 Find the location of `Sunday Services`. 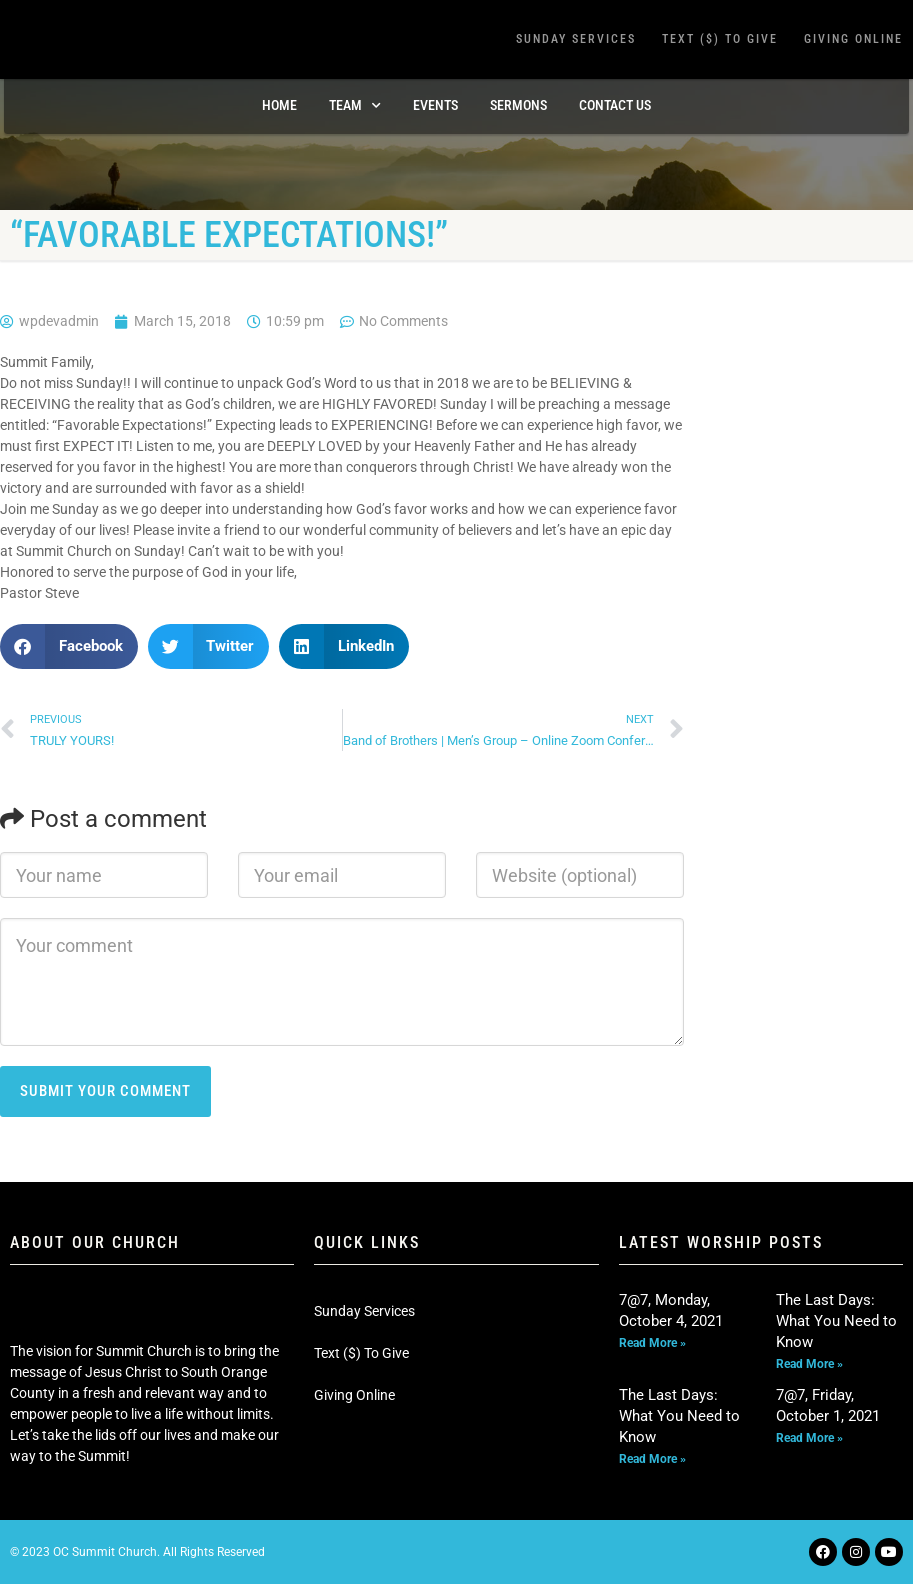

Sunday Services is located at coordinates (576, 39).